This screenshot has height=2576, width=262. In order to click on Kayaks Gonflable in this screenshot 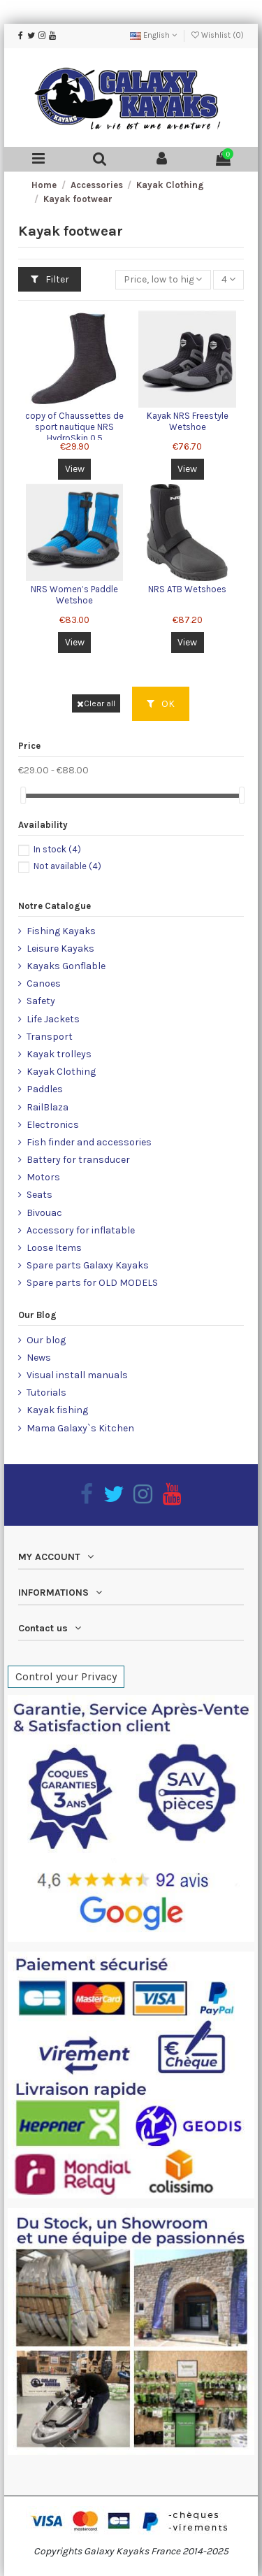, I will do `click(66, 966)`.